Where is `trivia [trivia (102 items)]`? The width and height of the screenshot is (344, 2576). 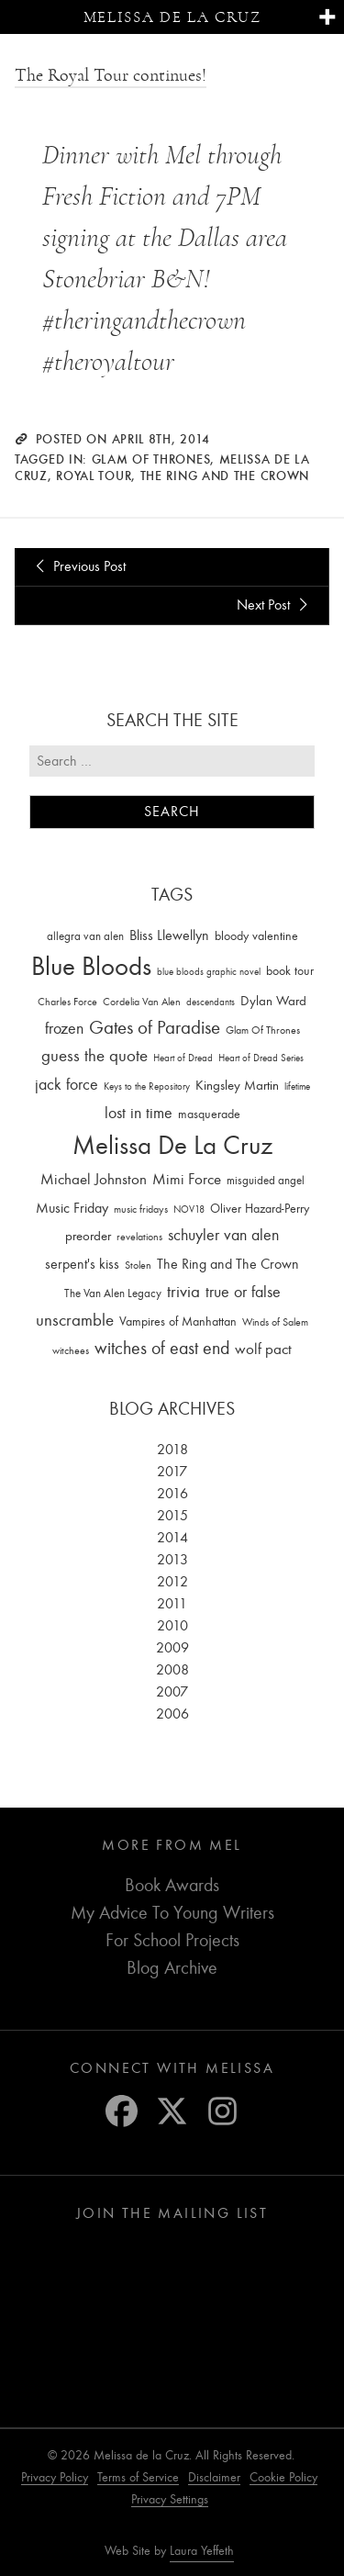 trivia [trivia (102 items)] is located at coordinates (183, 1292).